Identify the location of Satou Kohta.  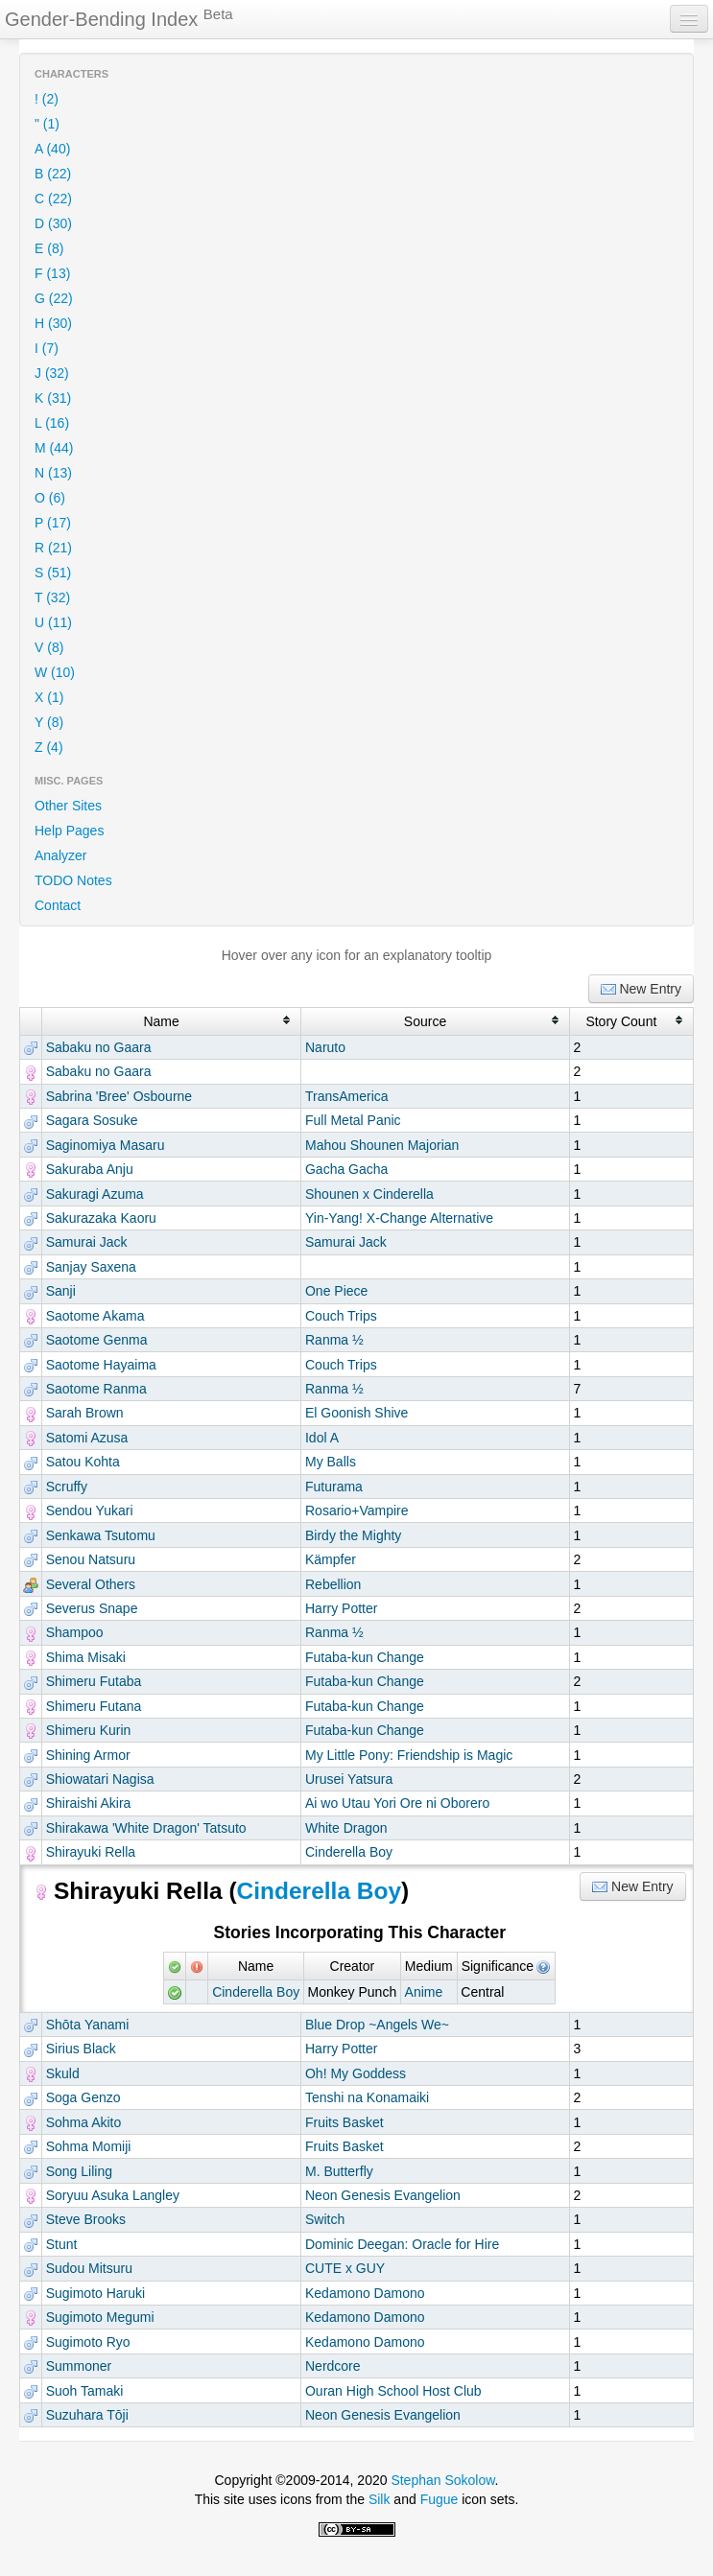
(83, 1461).